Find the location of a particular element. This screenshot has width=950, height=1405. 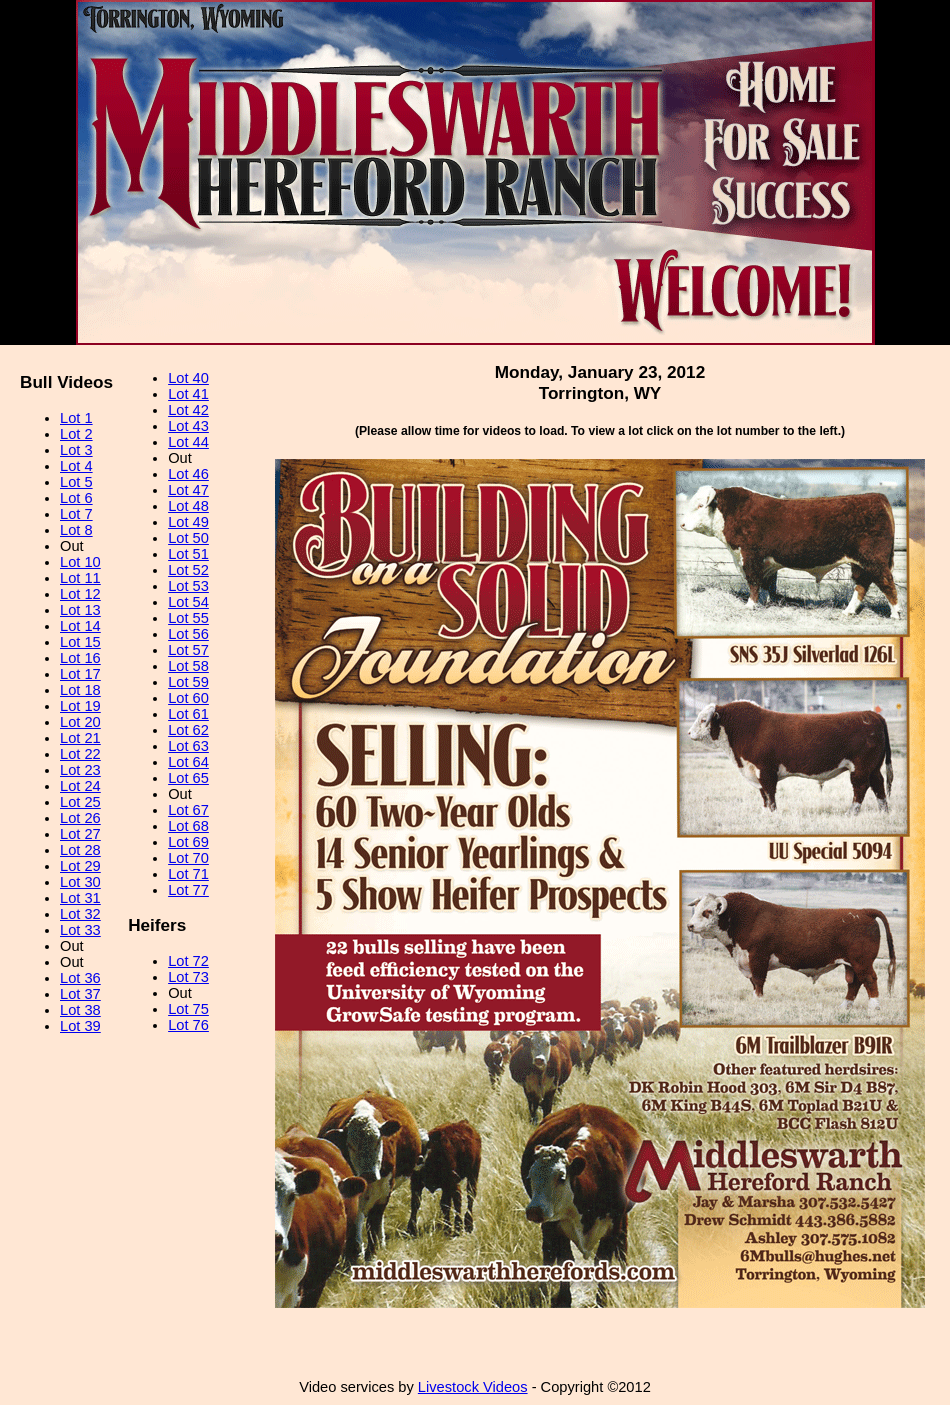

Lot 49 is located at coordinates (188, 522).